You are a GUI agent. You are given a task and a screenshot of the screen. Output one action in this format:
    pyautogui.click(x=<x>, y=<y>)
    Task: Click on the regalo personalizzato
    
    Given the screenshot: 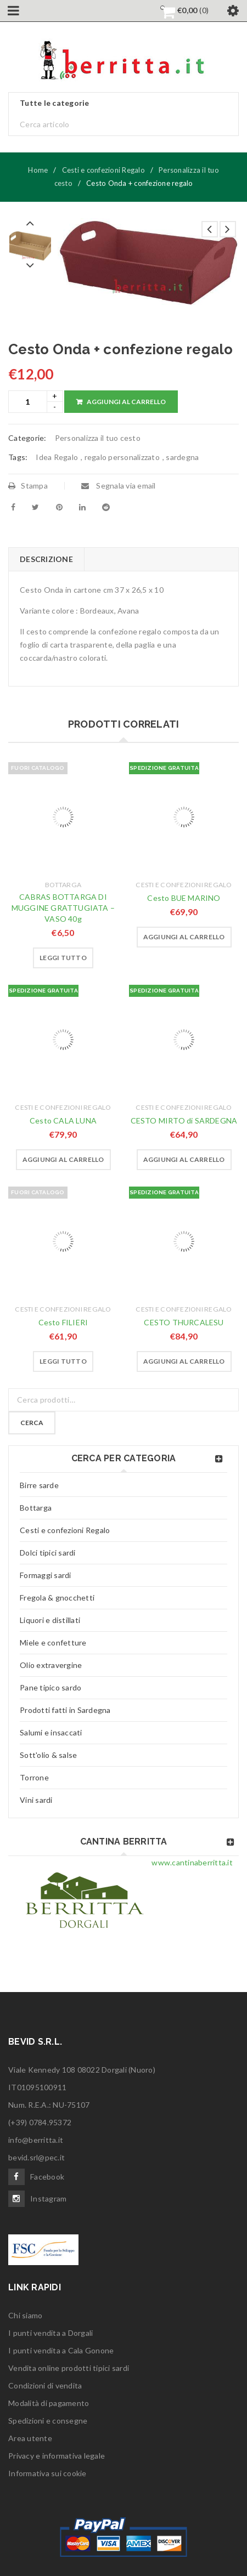 What is the action you would take?
    pyautogui.click(x=122, y=457)
    